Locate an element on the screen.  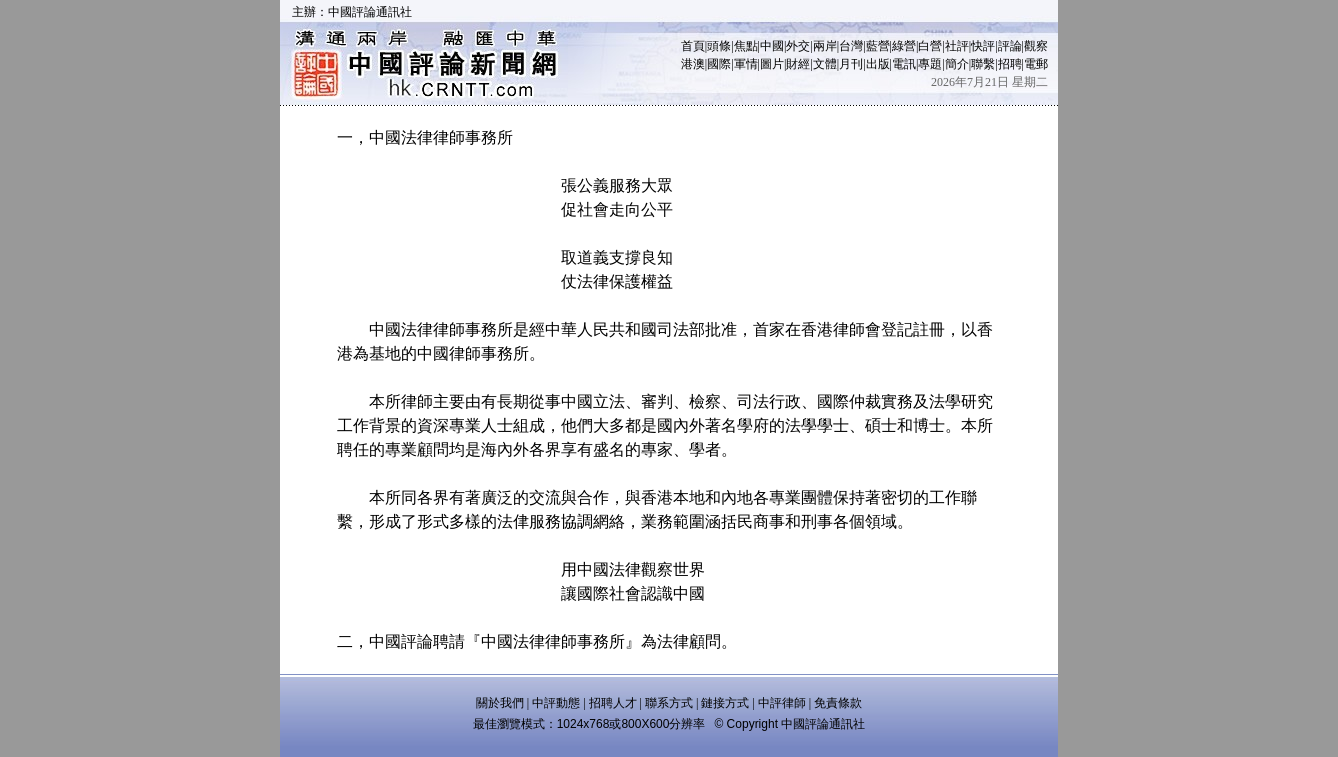
評論 is located at coordinates (1010, 46).